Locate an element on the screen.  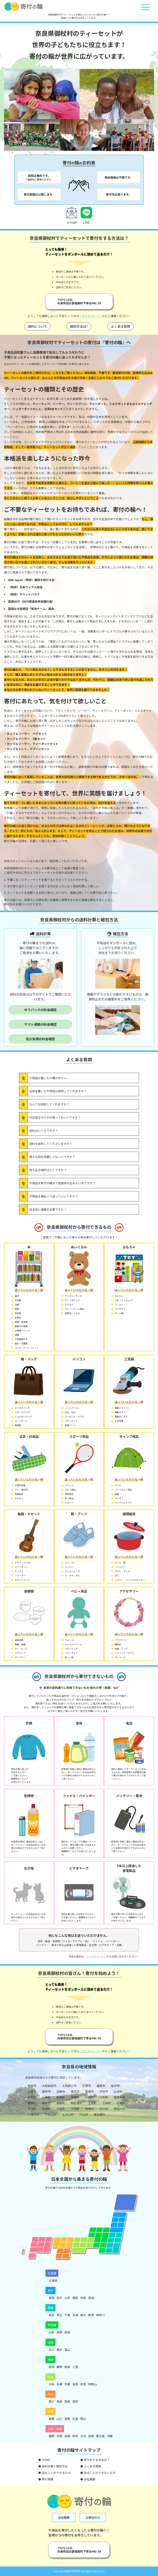
ヤマト運輸の料金確認 is located at coordinates (40, 1024).